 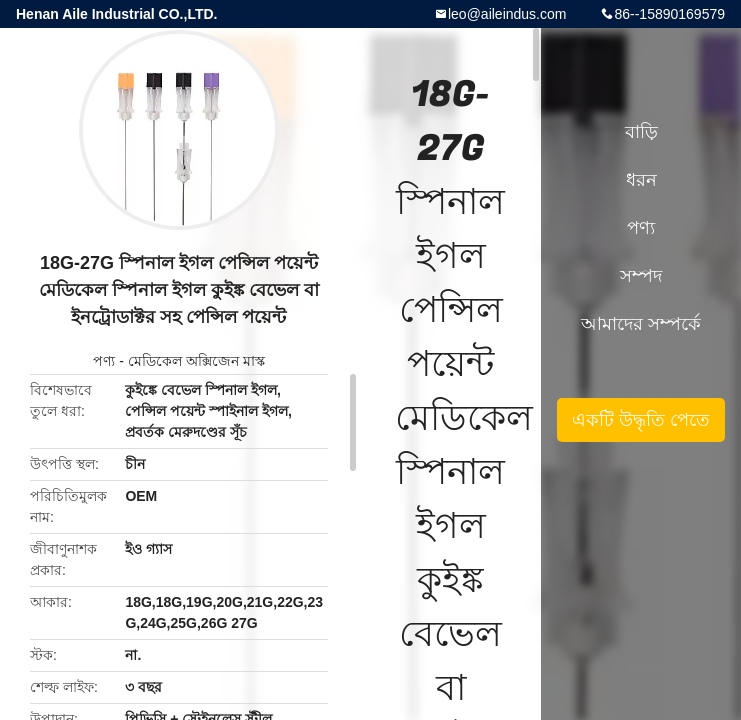 What do you see at coordinates (641, 180) in the screenshot?
I see `ধরন` at bounding box center [641, 180].